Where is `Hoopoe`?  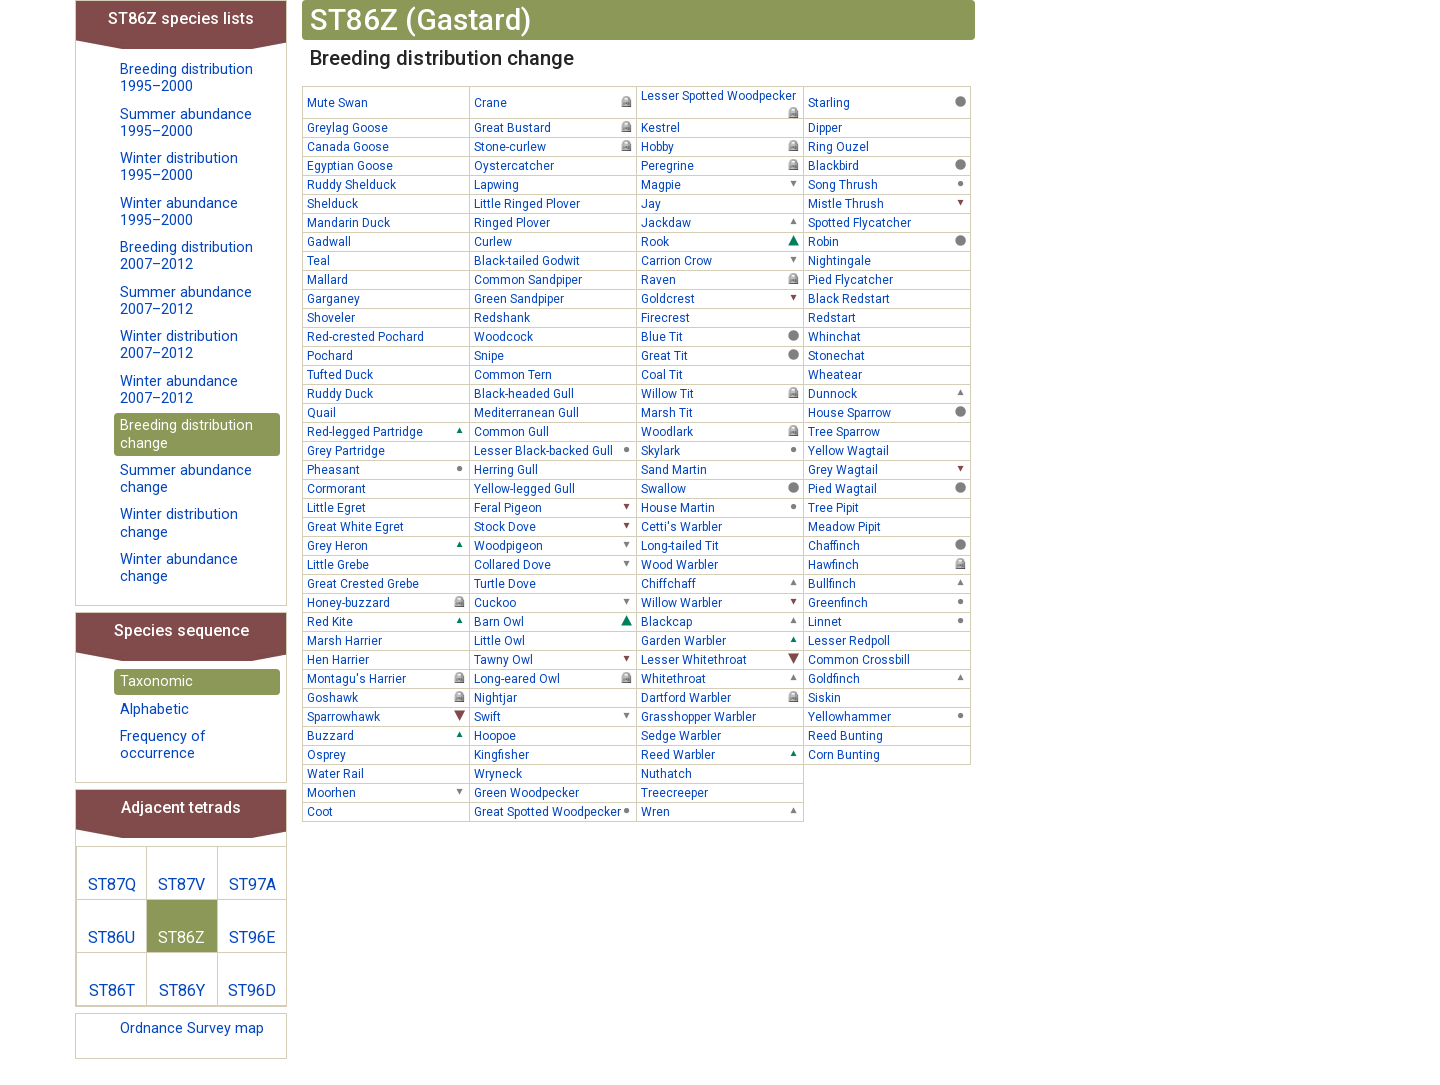 Hoopoe is located at coordinates (555, 735).